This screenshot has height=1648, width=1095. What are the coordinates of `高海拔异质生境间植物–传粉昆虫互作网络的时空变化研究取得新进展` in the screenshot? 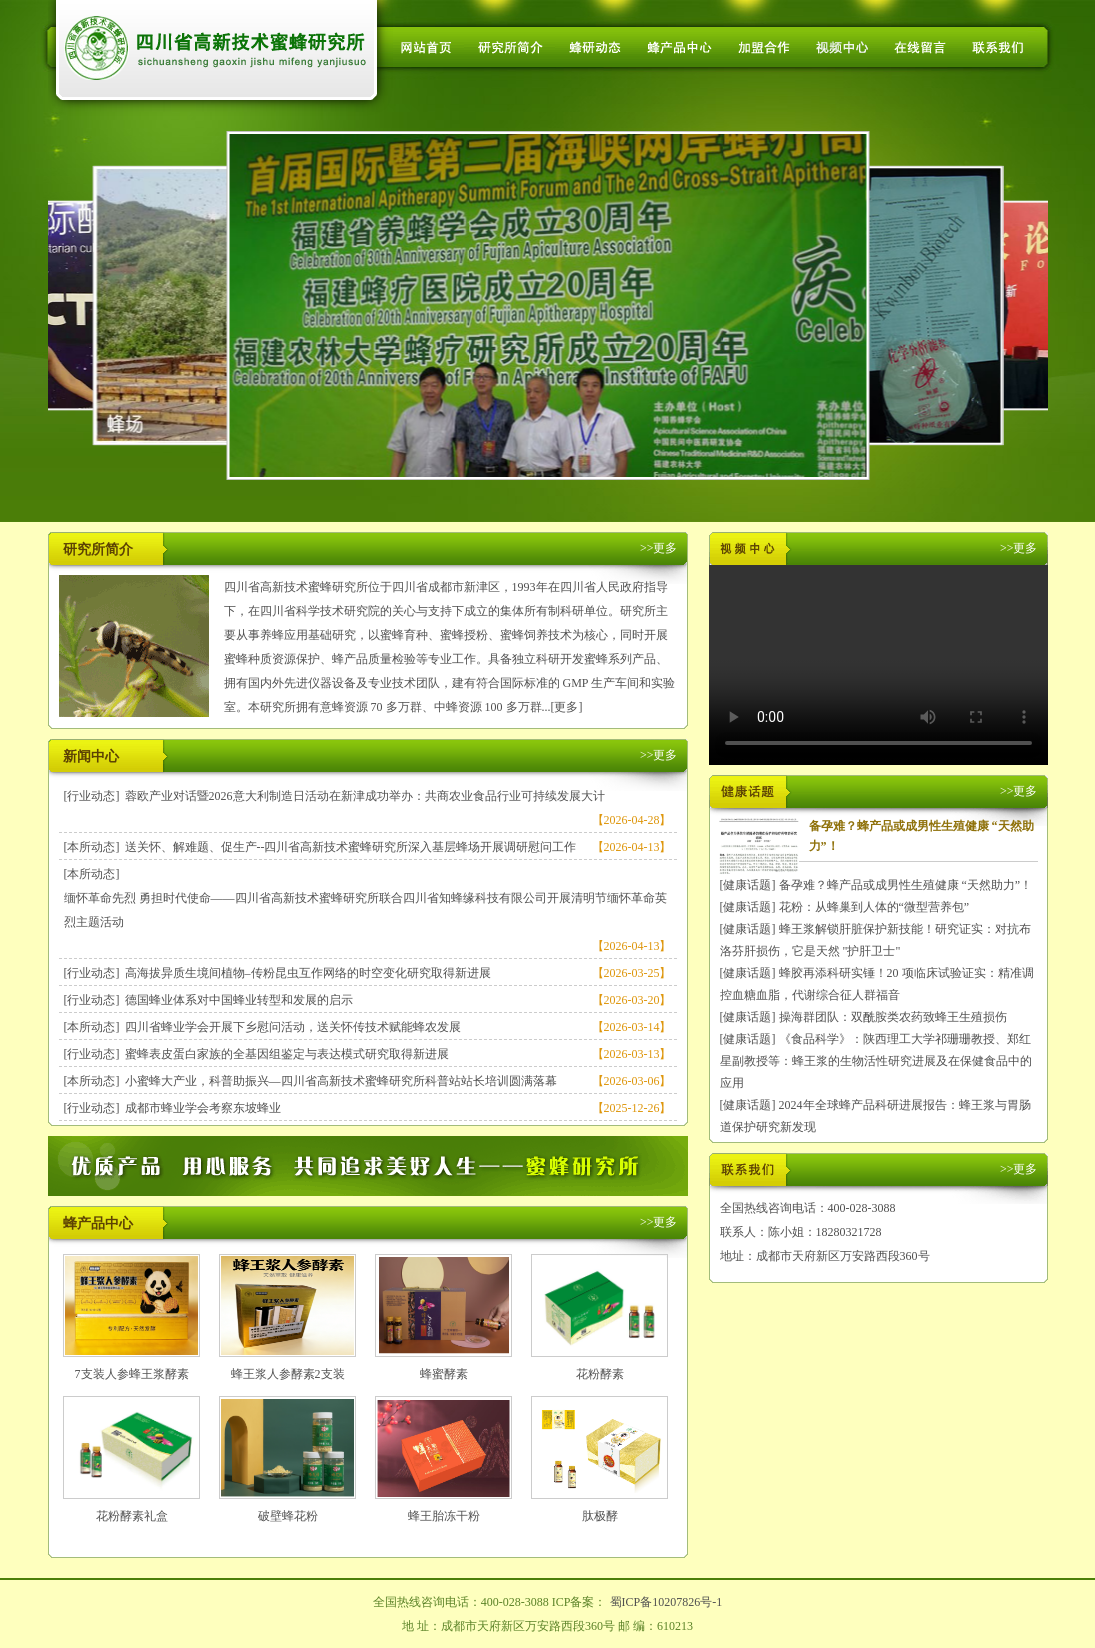 It's located at (308, 973).